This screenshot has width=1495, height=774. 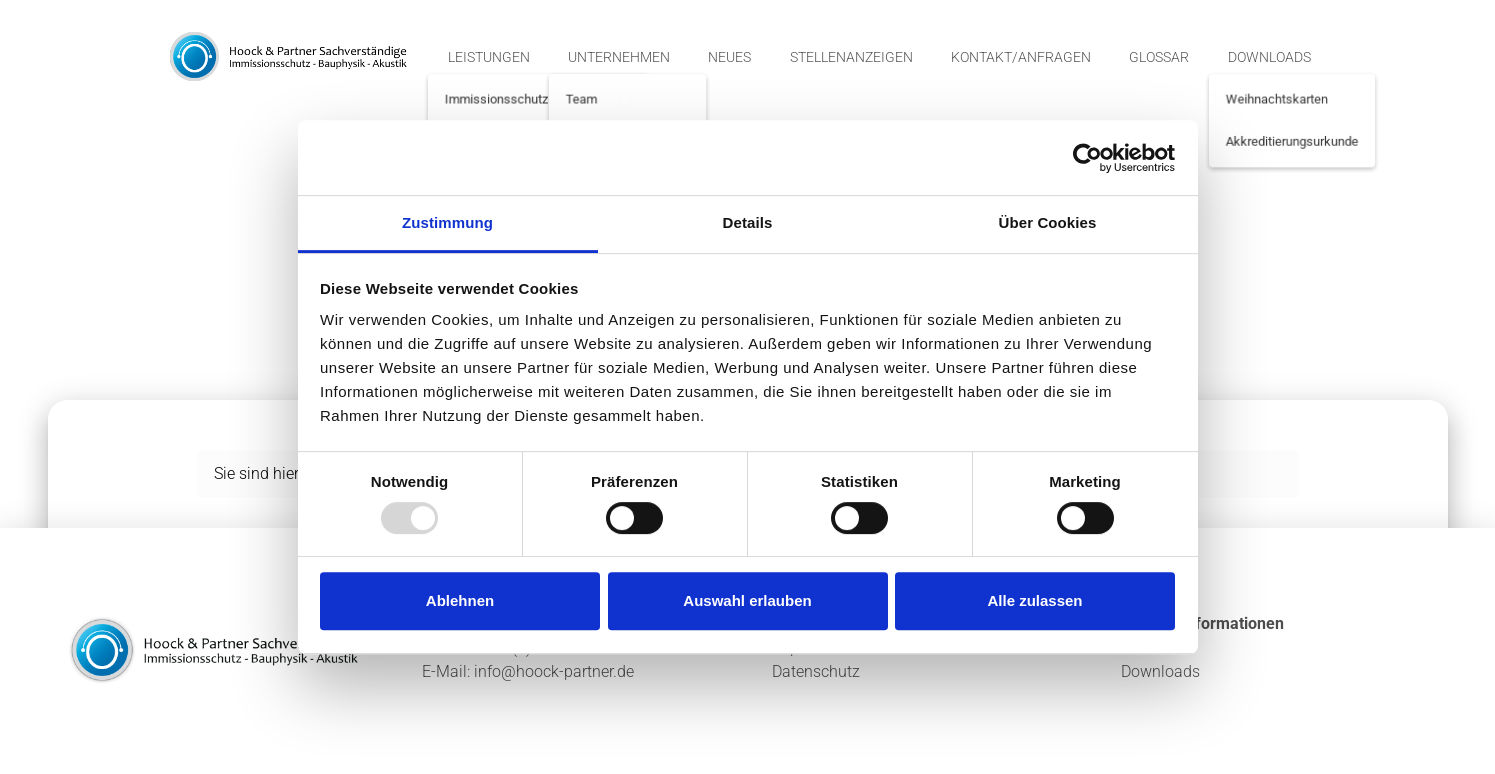 What do you see at coordinates (747, 600) in the screenshot?
I see `Auswahl erlauben` at bounding box center [747, 600].